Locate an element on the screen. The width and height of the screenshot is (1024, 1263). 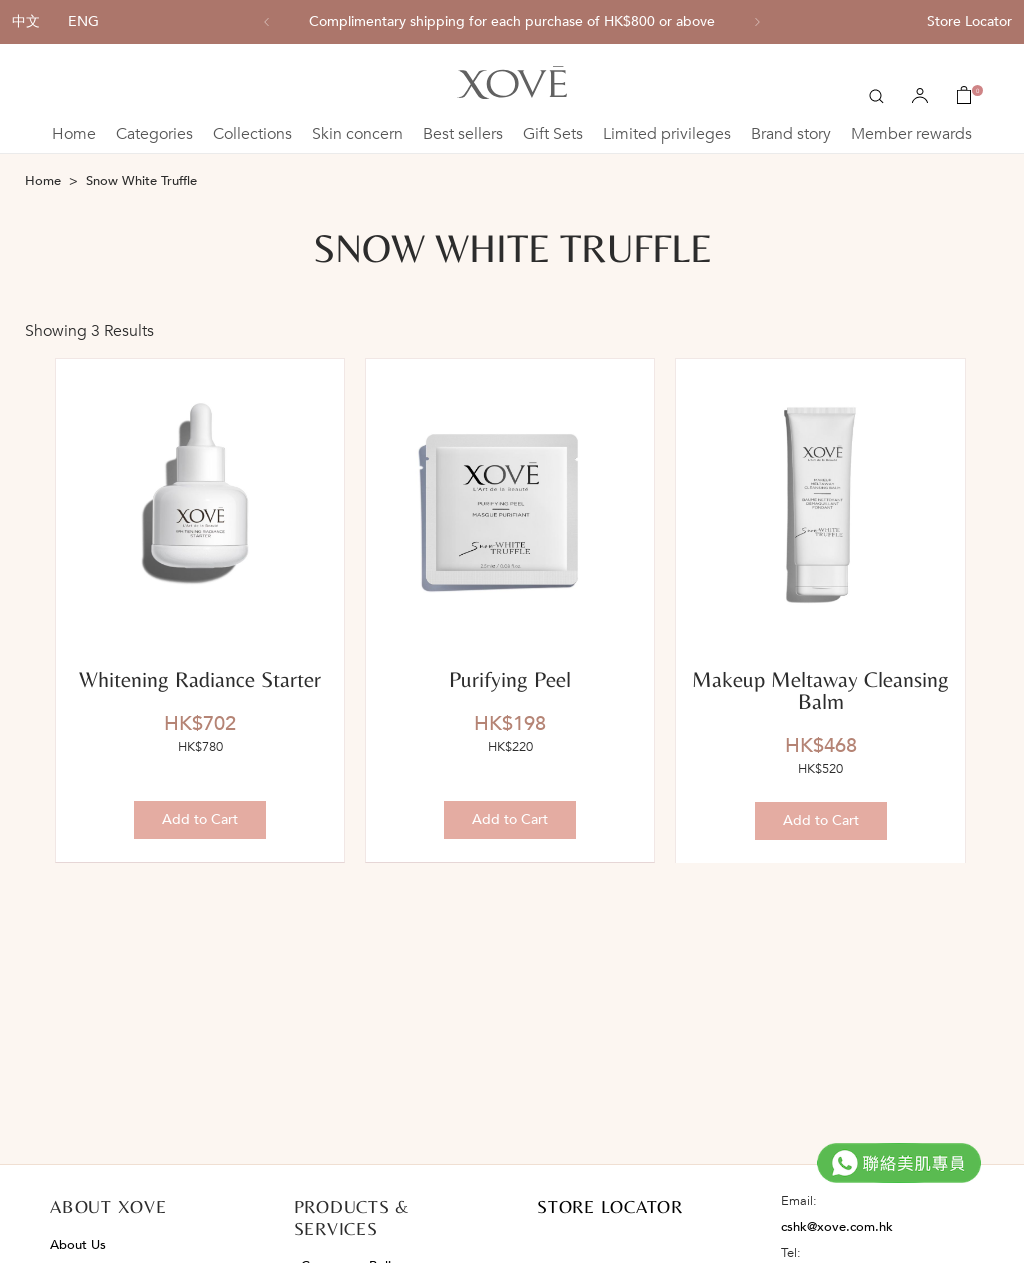
Collections is located at coordinates (252, 134).